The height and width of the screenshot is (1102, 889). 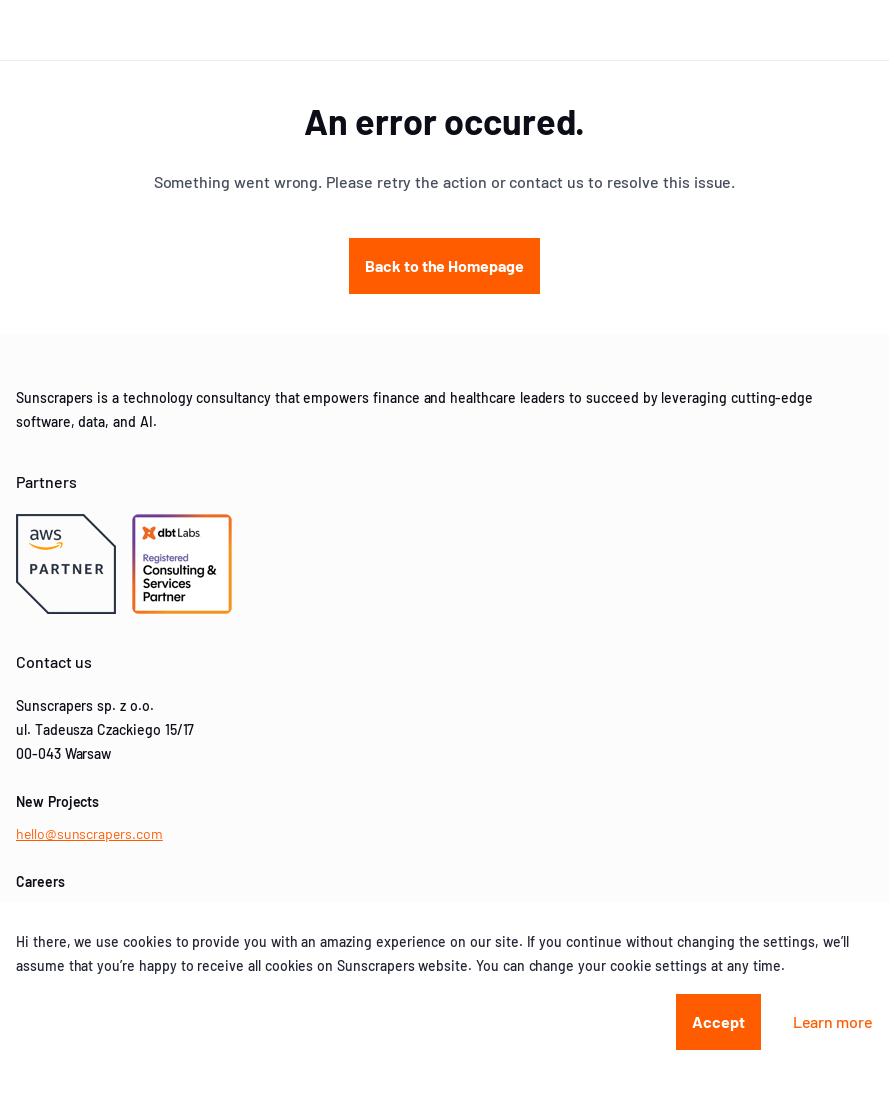 I want to click on Back to the Homepage, so click(x=444, y=265).